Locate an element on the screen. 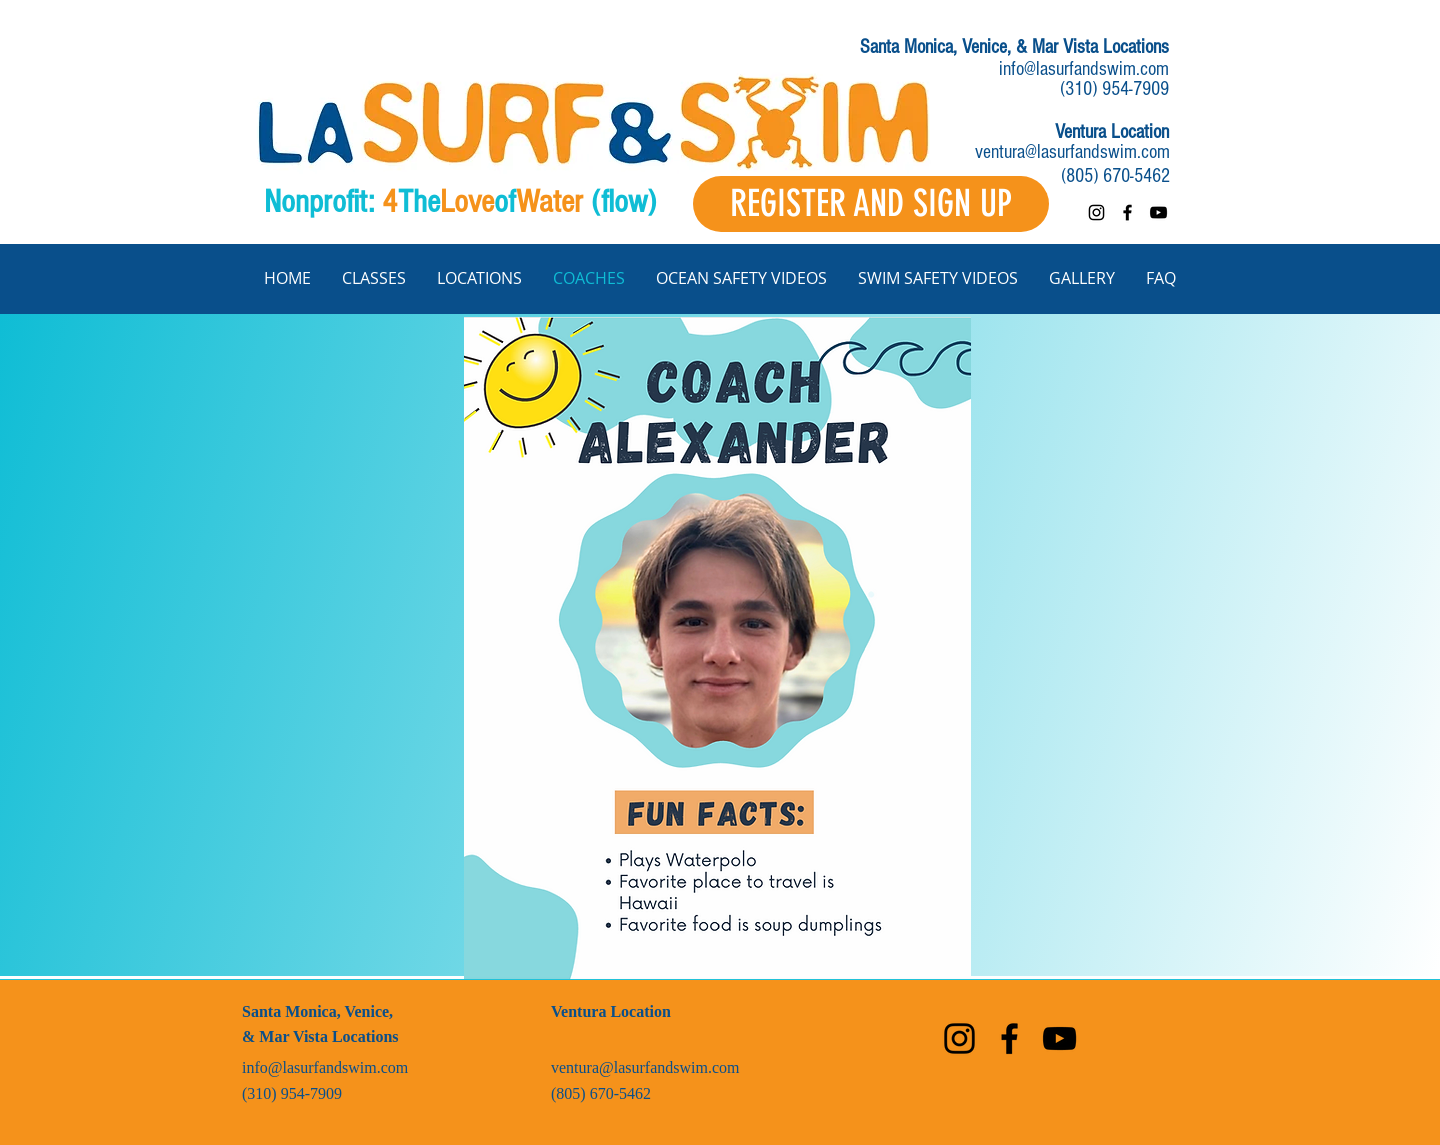  [youtube] is located at coordinates (1158, 212).